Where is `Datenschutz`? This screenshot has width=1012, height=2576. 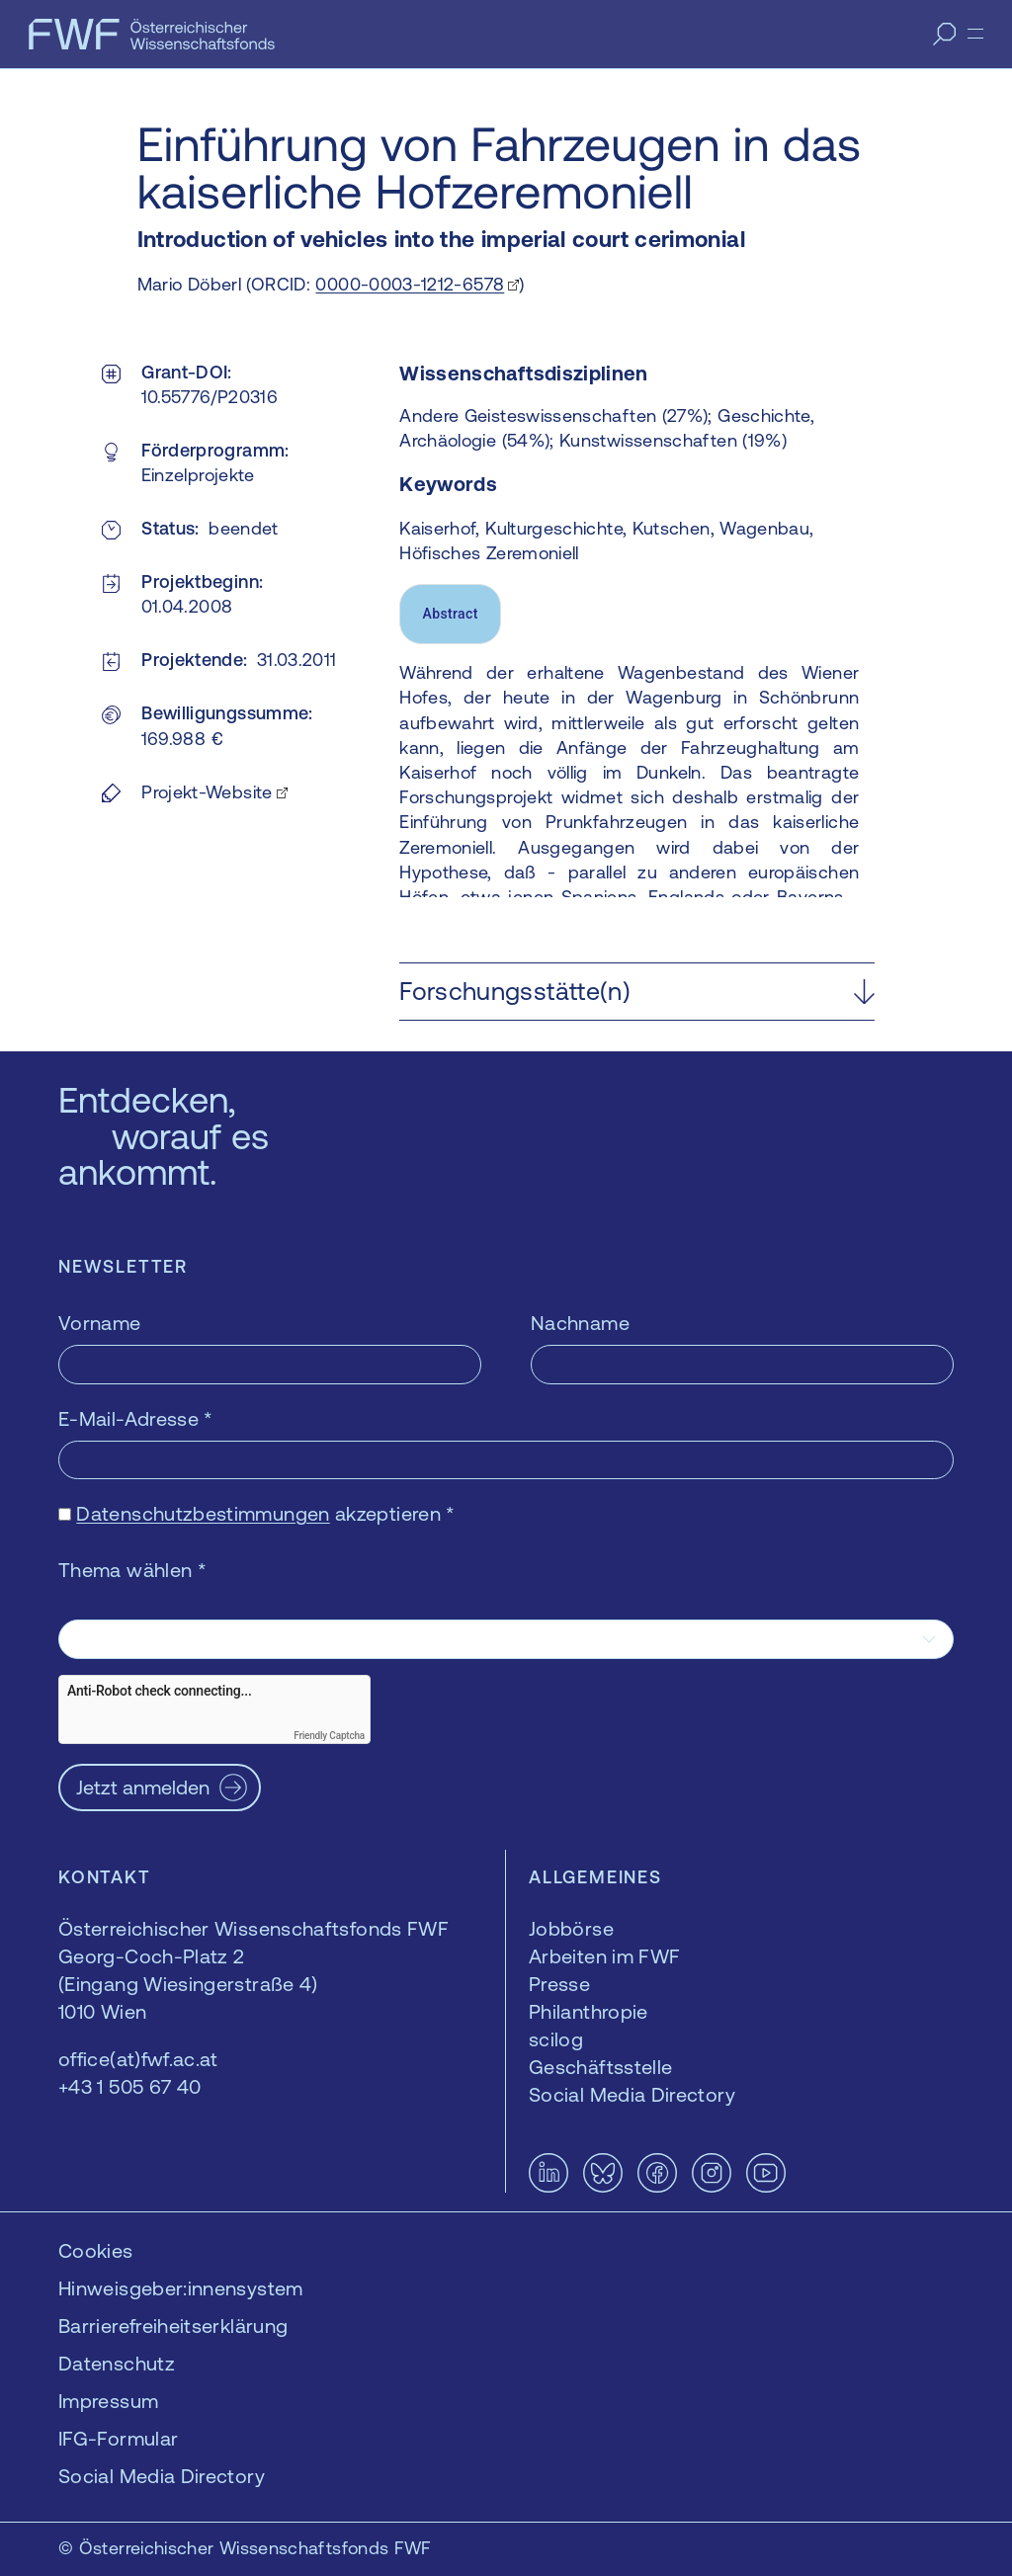
Datenschutz is located at coordinates (116, 2363).